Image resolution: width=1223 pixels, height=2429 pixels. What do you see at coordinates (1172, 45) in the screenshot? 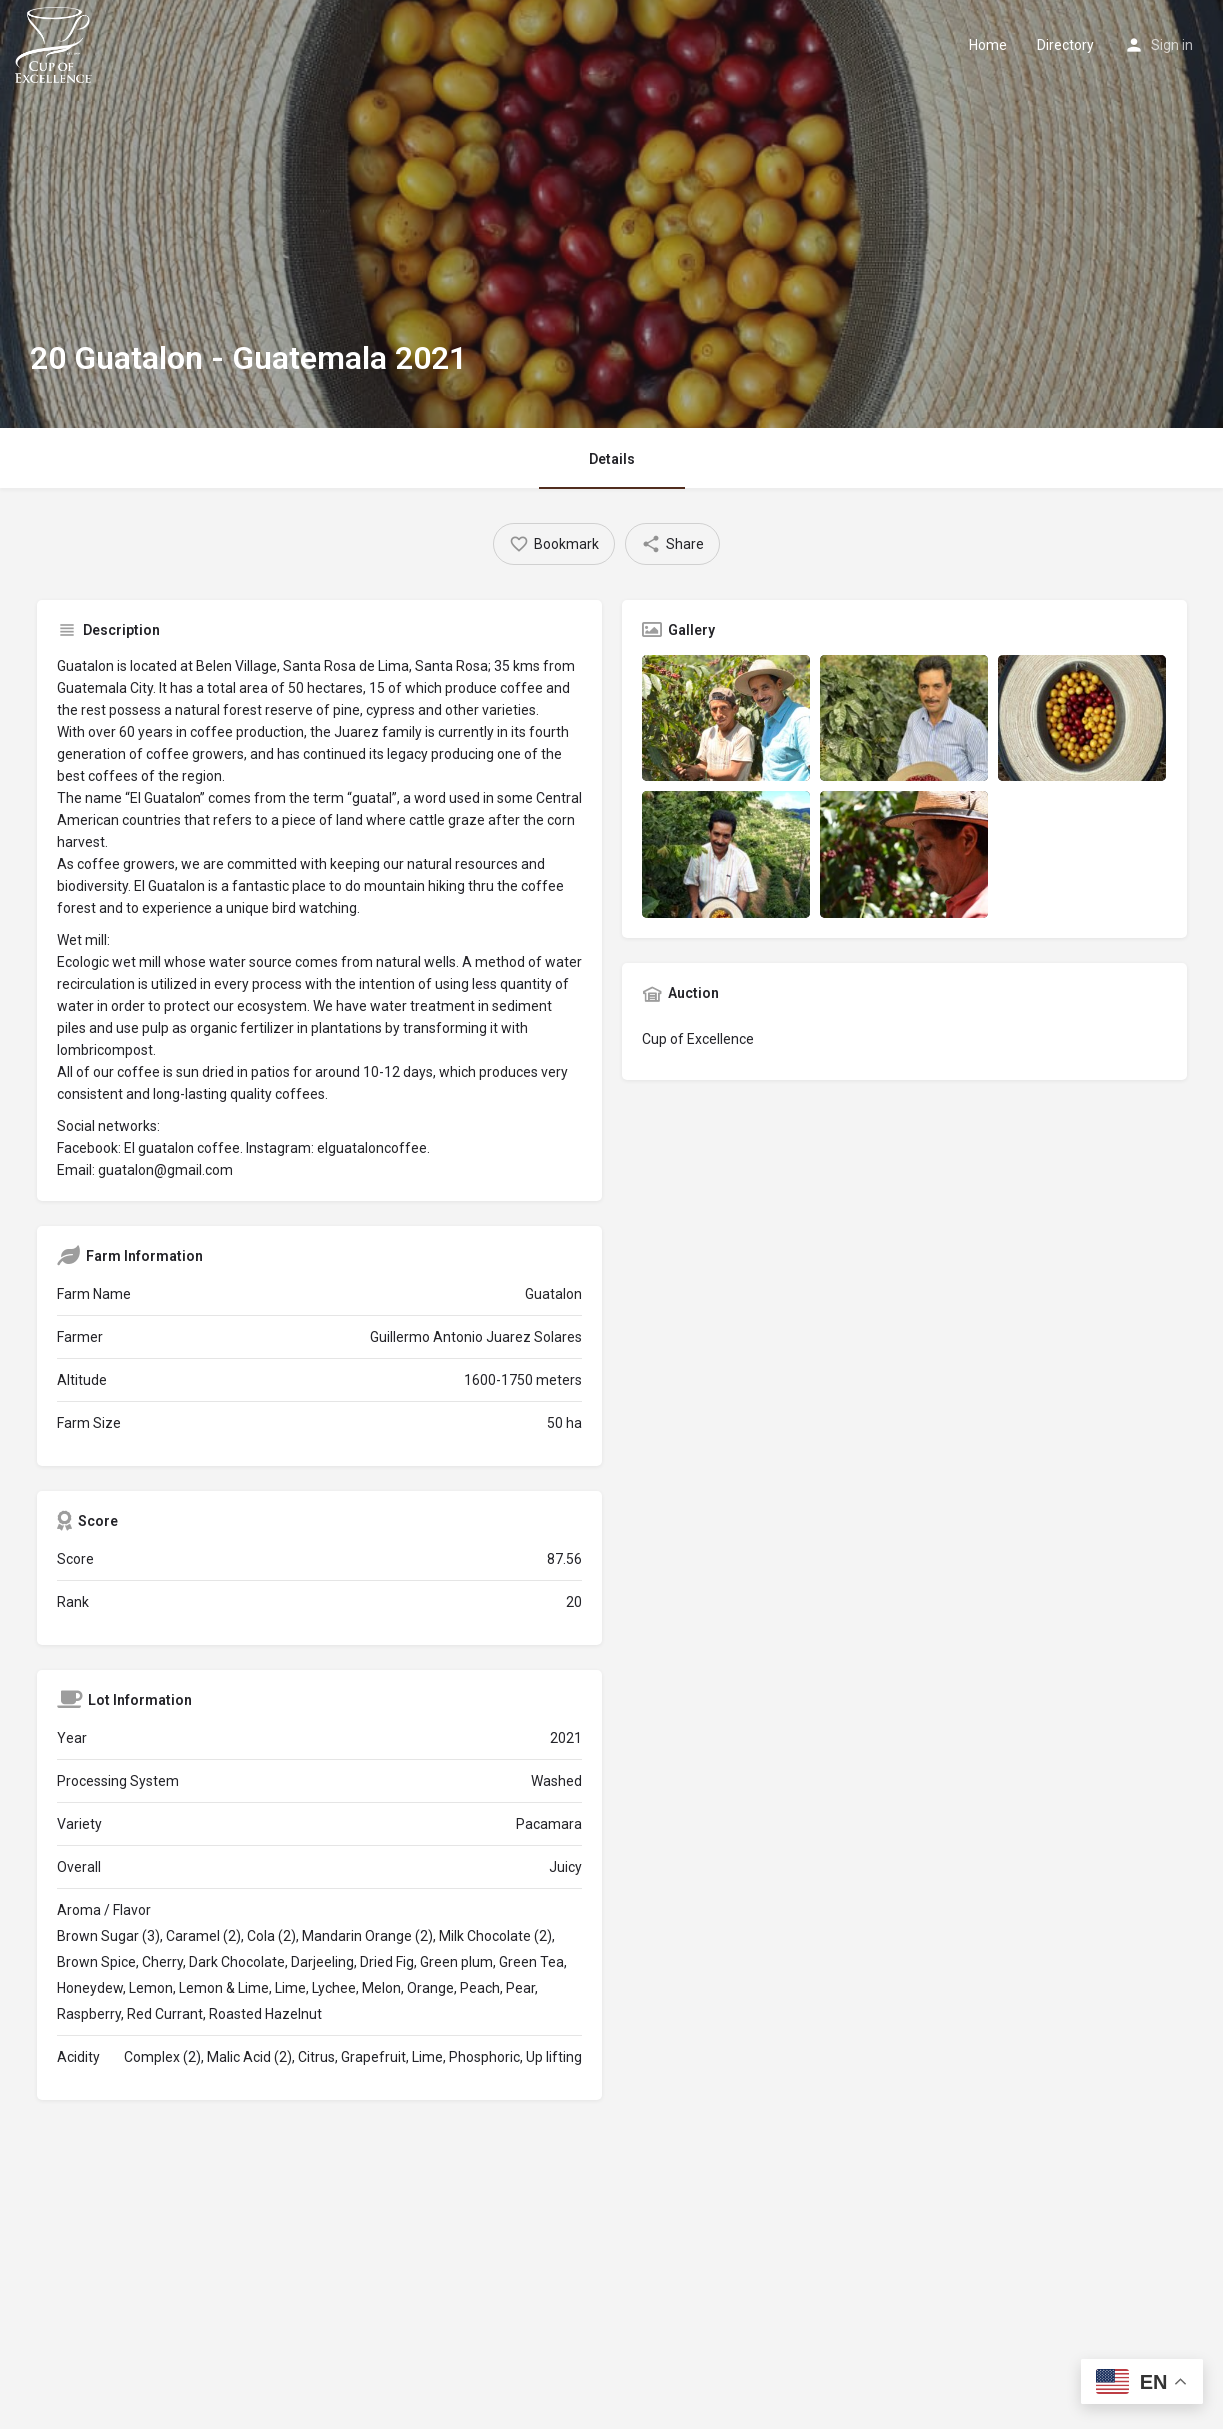
I see `Sign in` at bounding box center [1172, 45].